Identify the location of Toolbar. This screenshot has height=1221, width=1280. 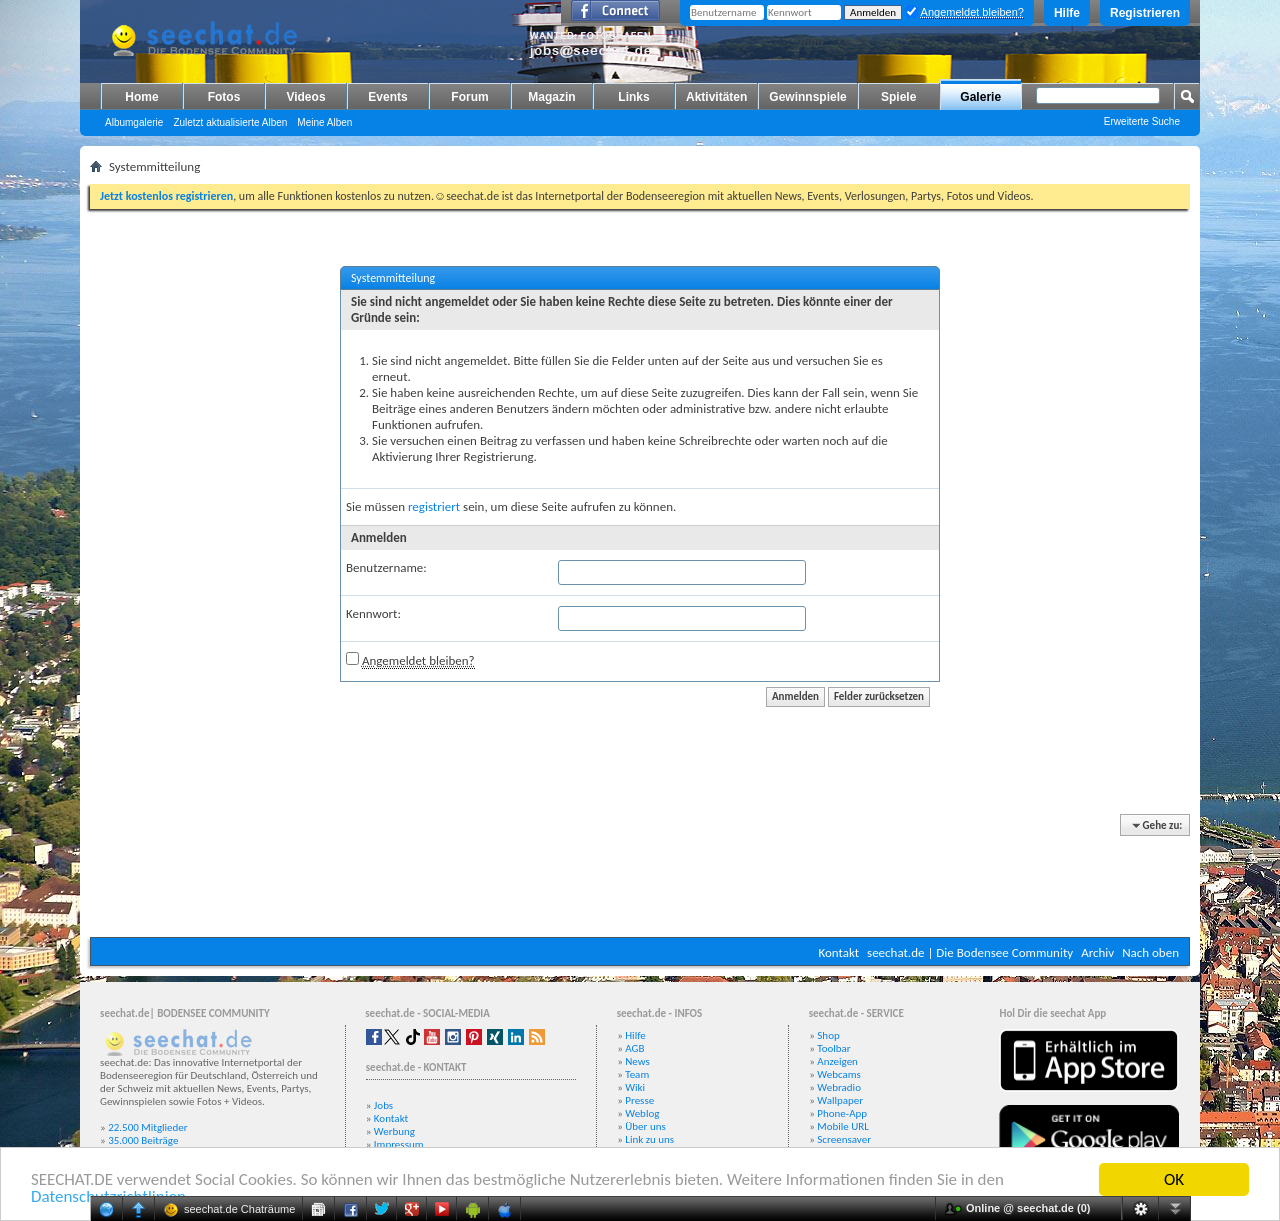
(833, 1048).